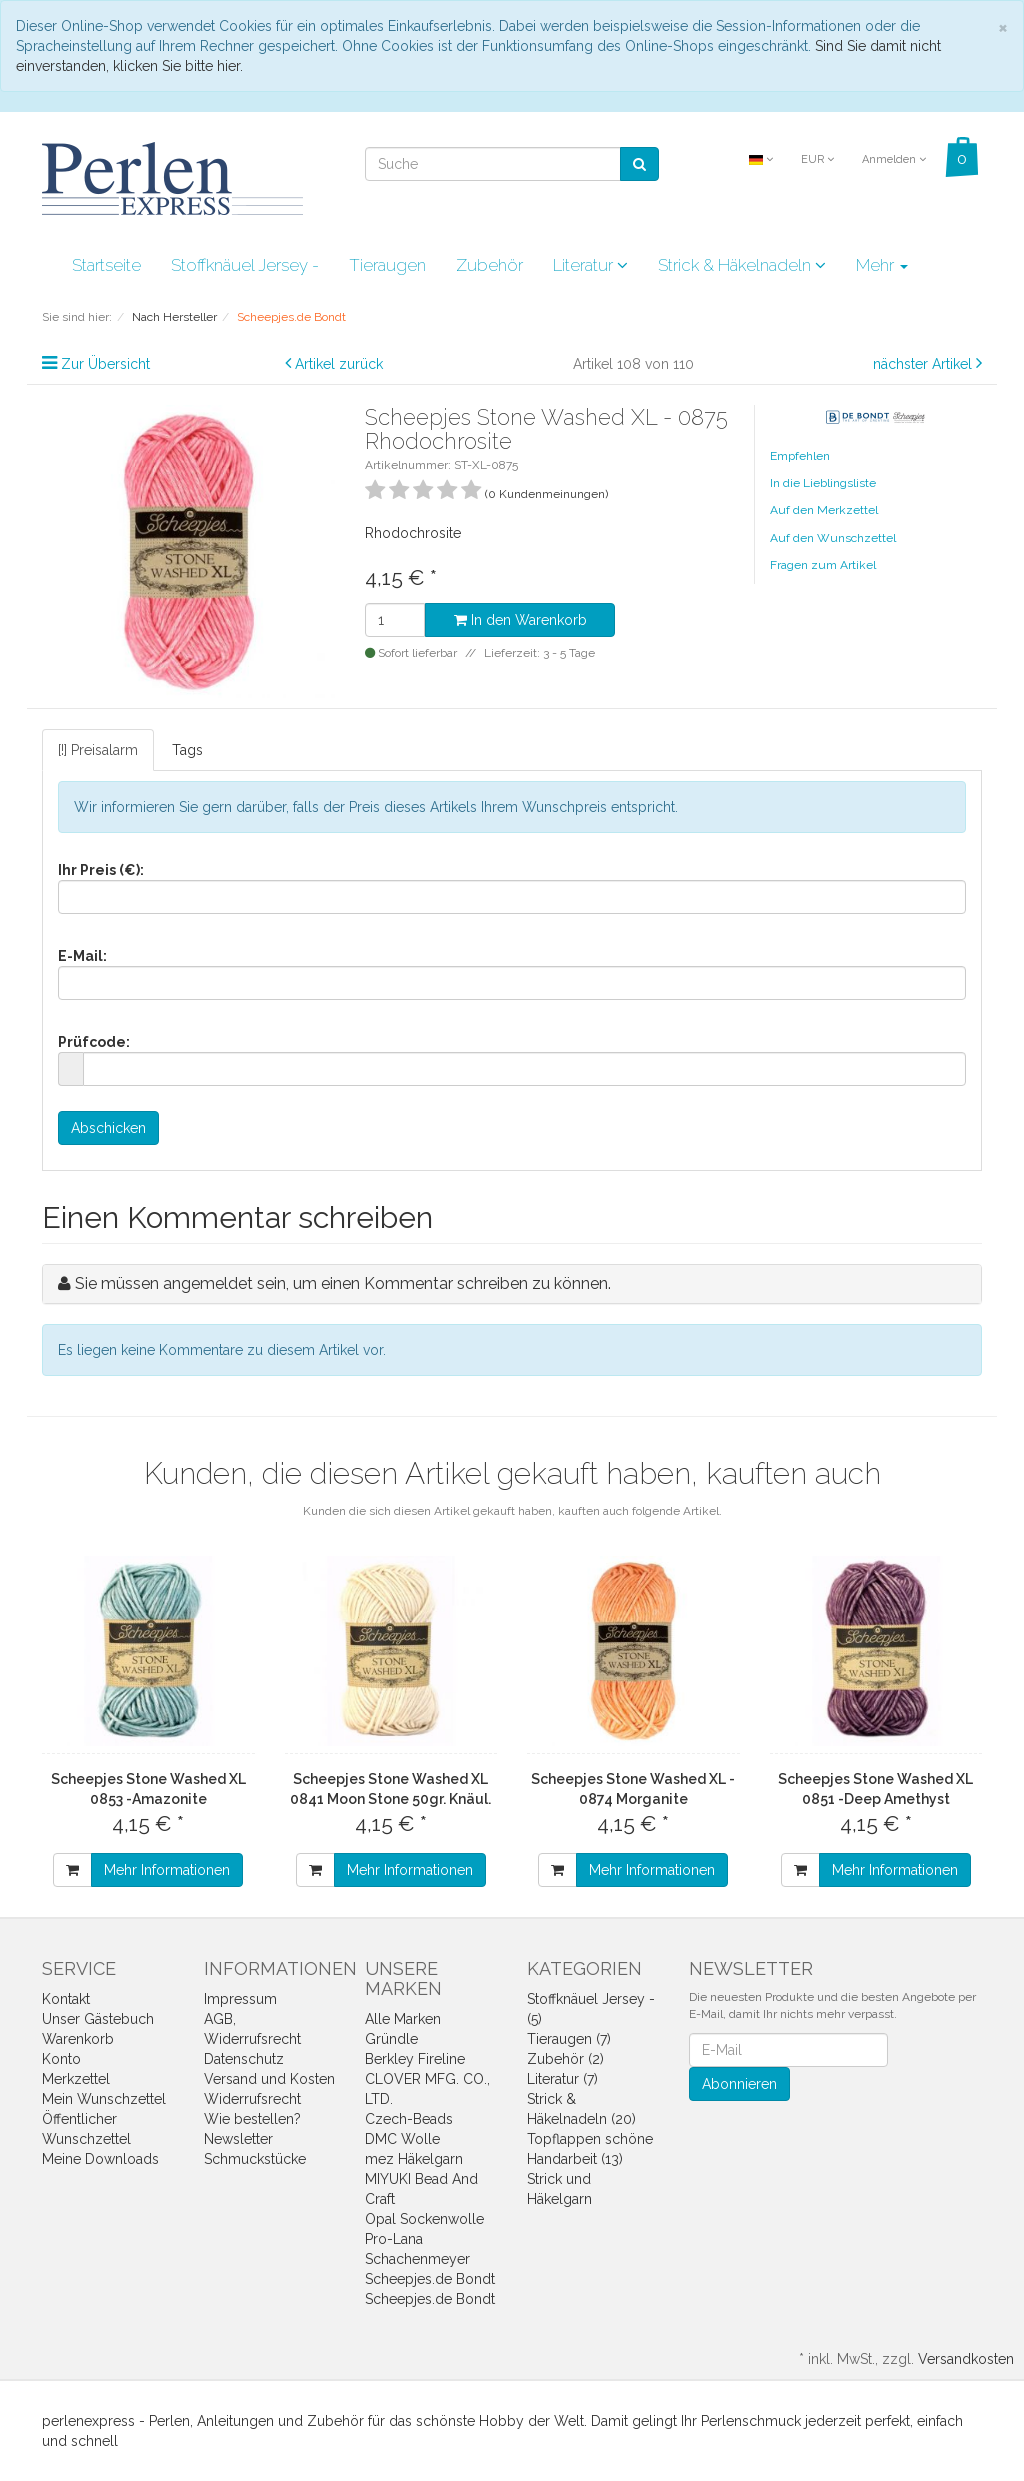  I want to click on Literatur (7), so click(562, 2079).